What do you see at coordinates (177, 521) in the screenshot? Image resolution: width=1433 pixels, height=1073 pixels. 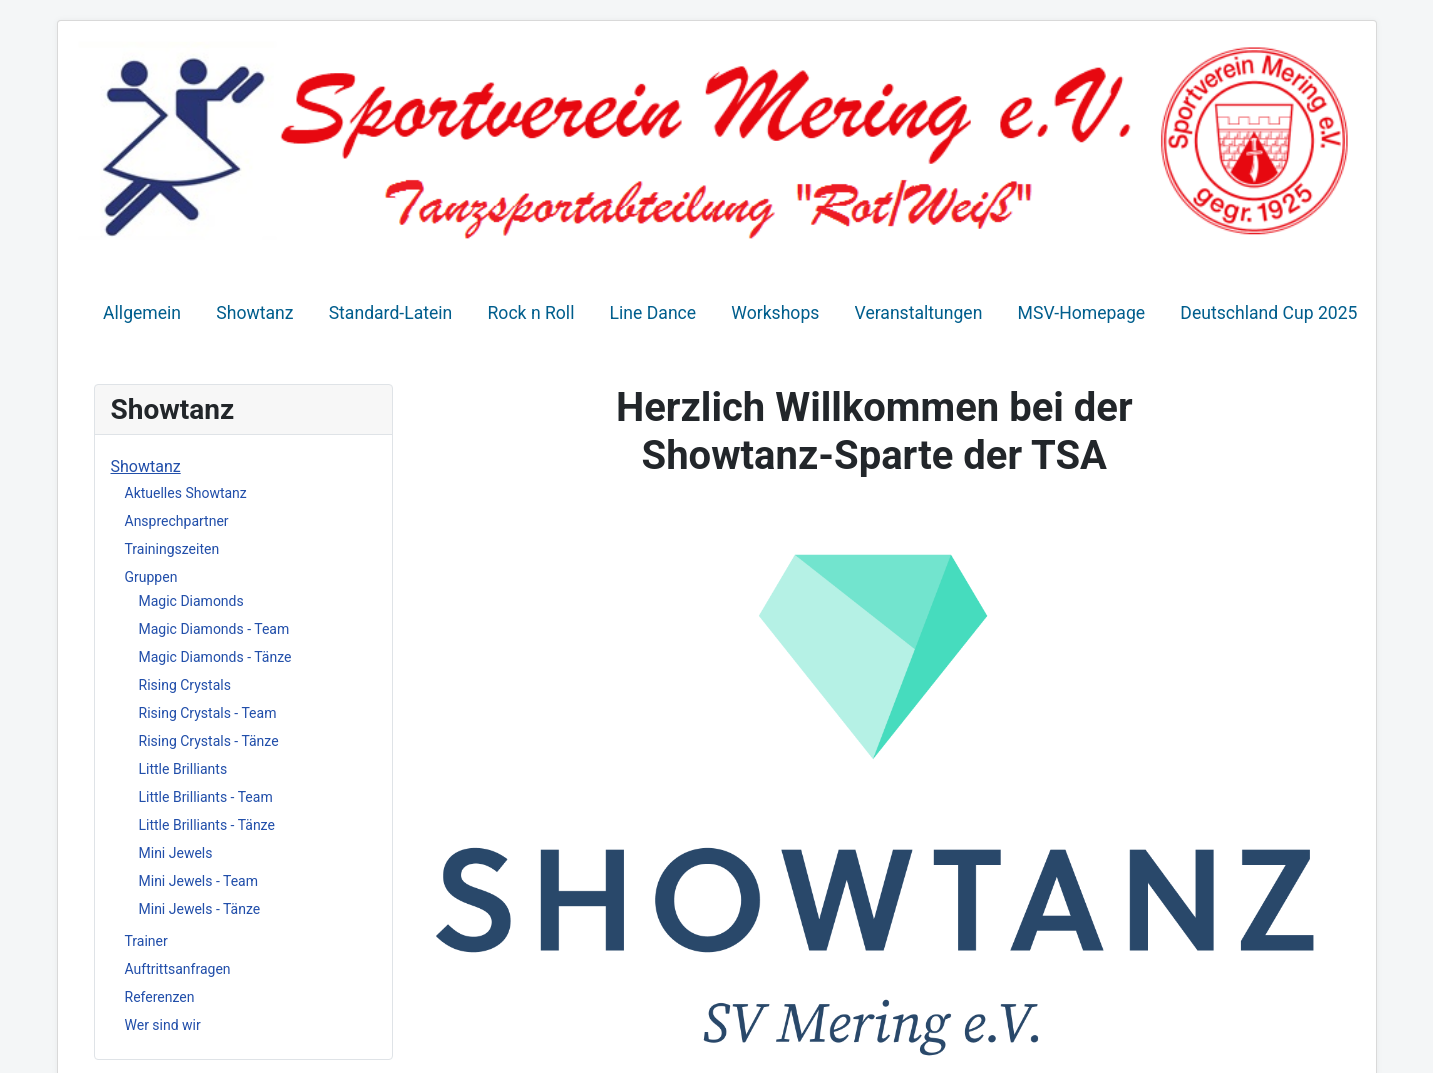 I see `Ansprechpartner` at bounding box center [177, 521].